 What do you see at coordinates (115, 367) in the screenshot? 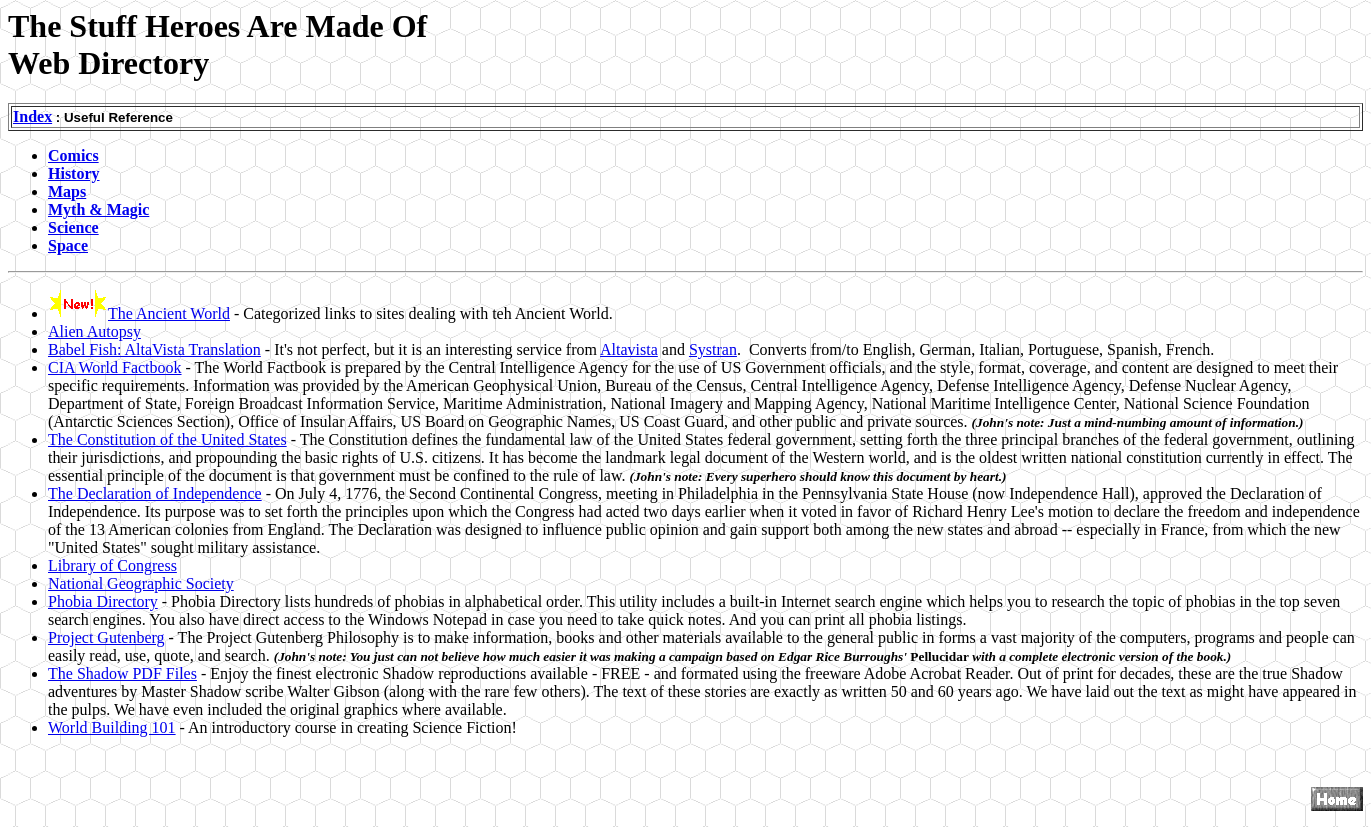
I see `CIA World Factbook` at bounding box center [115, 367].